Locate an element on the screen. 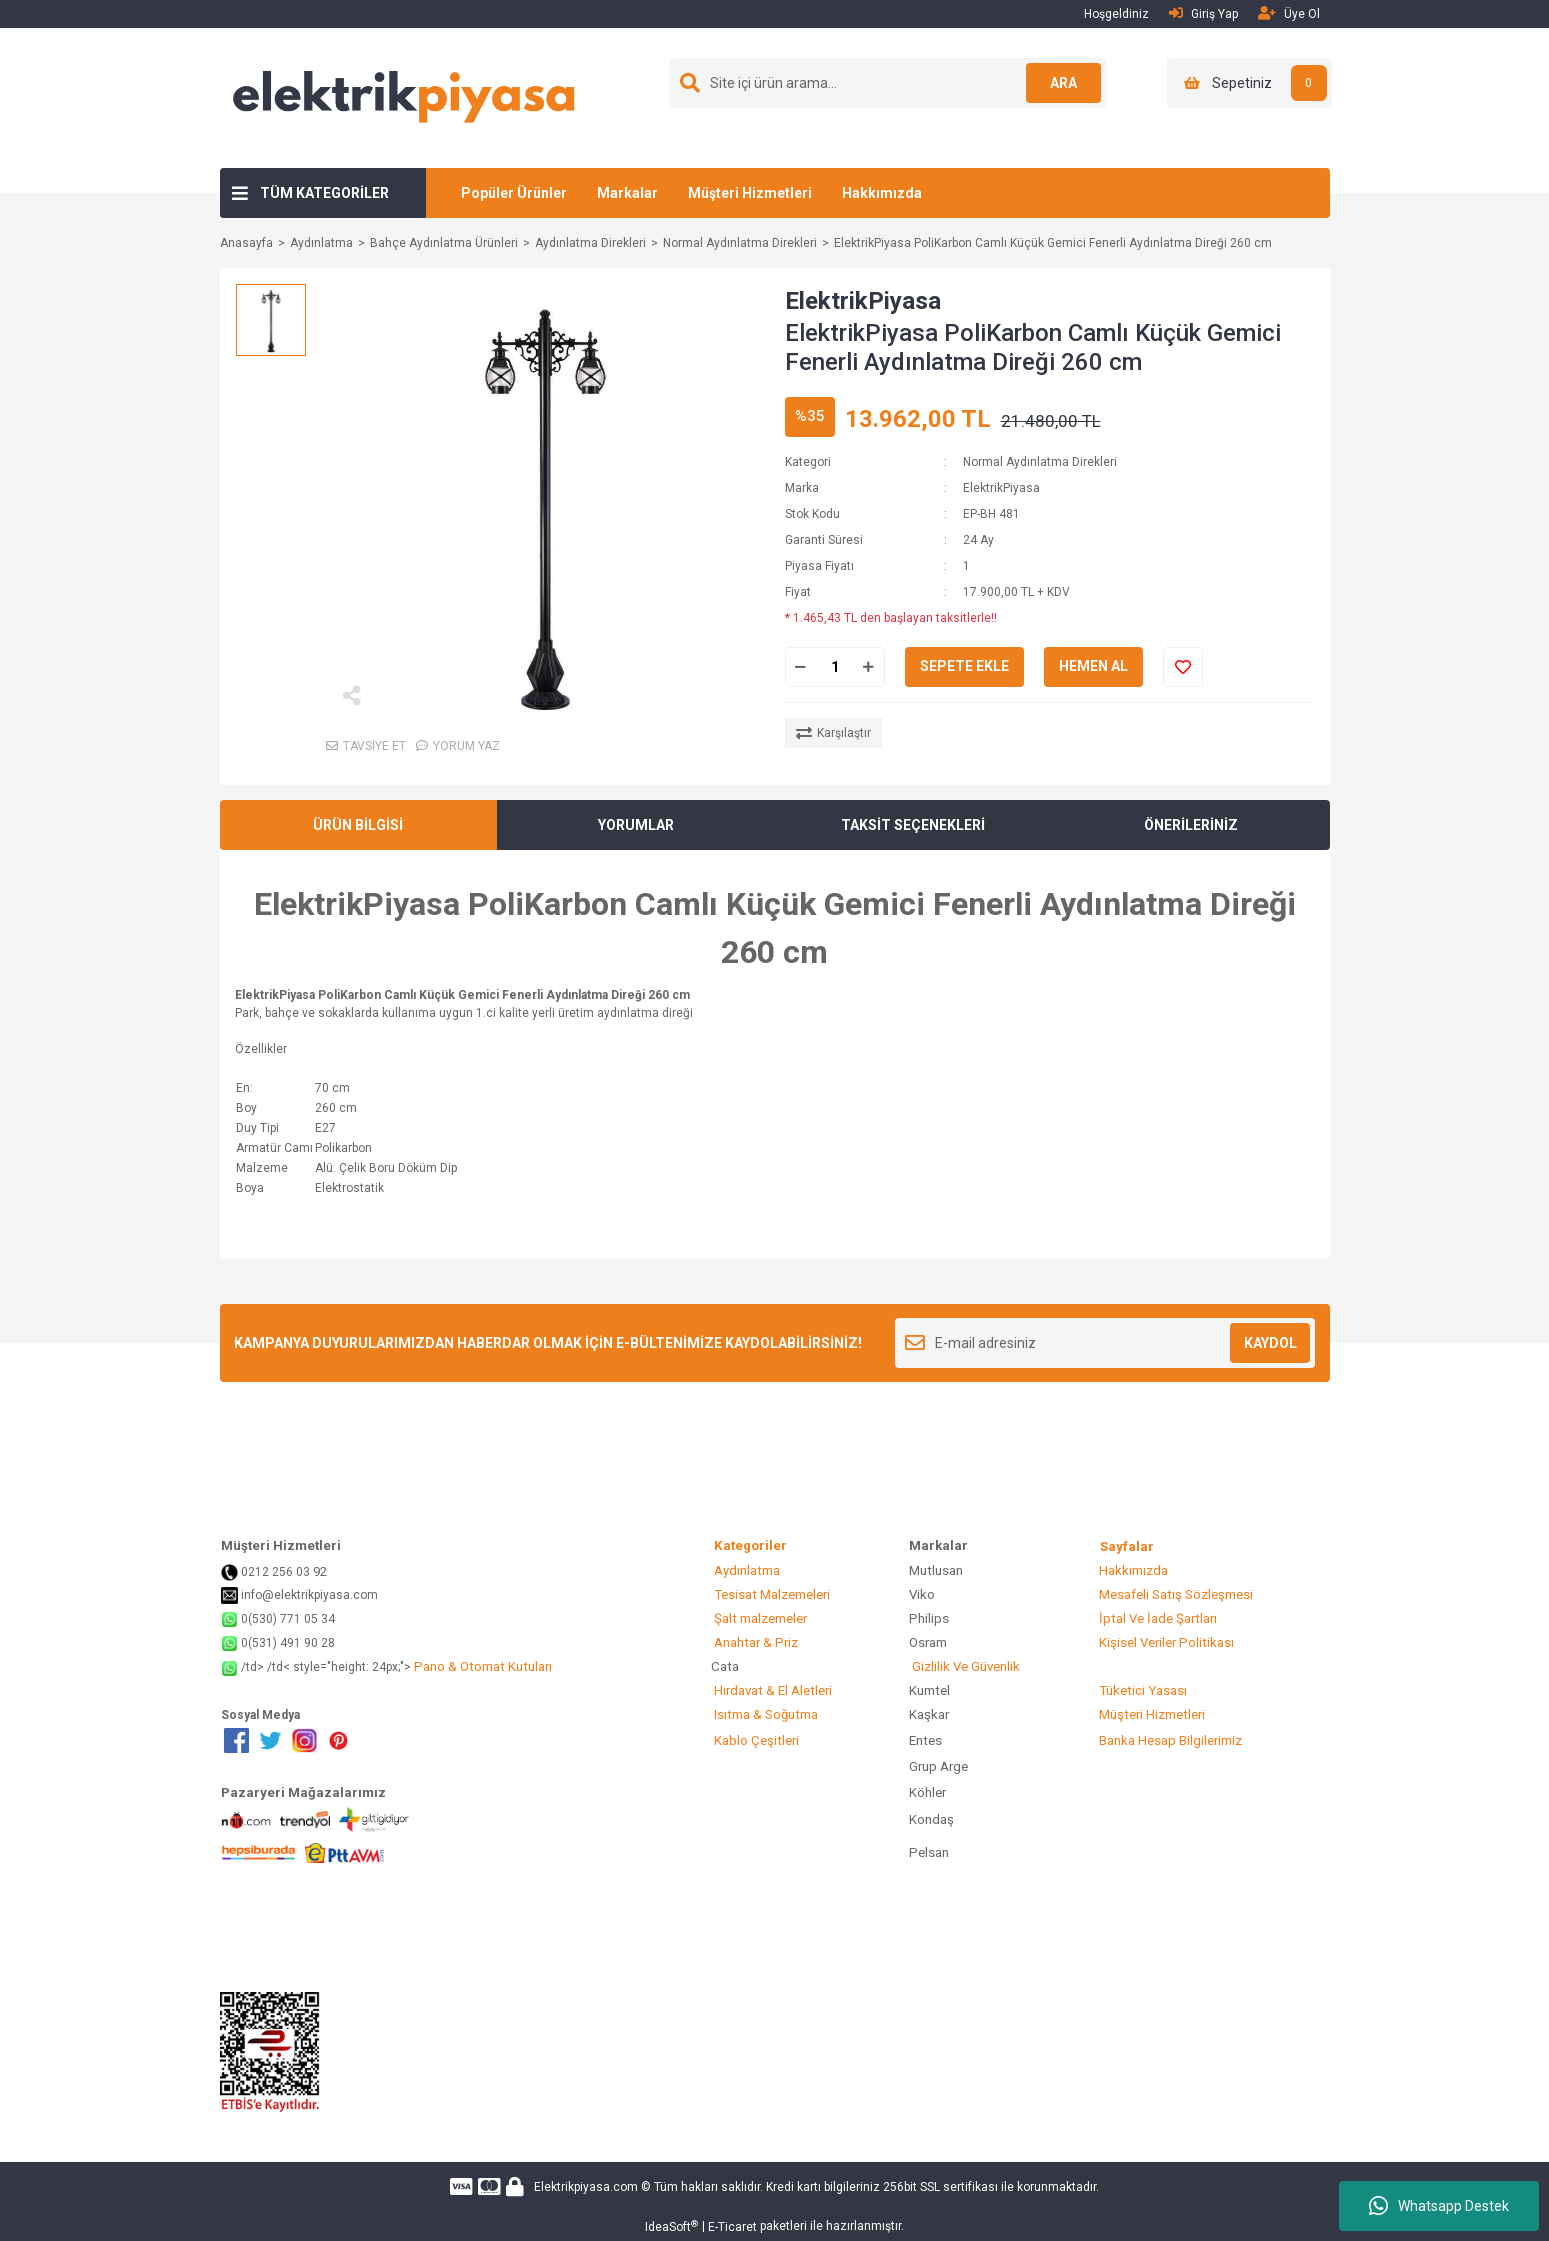 This screenshot has width=1549, height=2241. Markalar is located at coordinates (627, 193).